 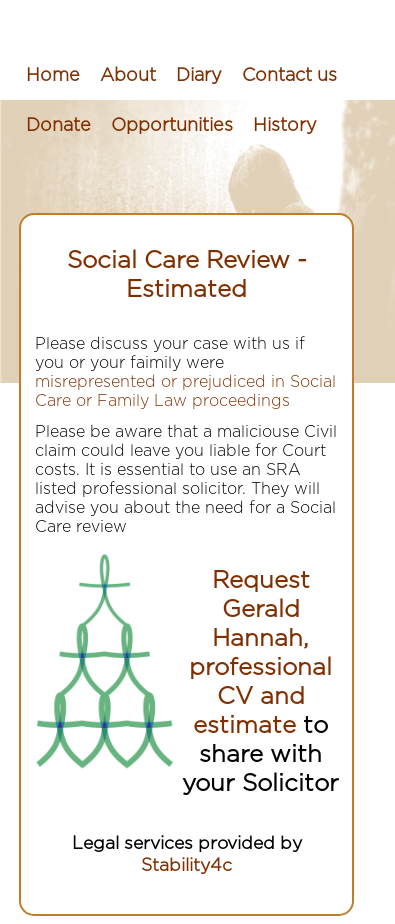 I want to click on [menubar], so click(x=197, y=101).